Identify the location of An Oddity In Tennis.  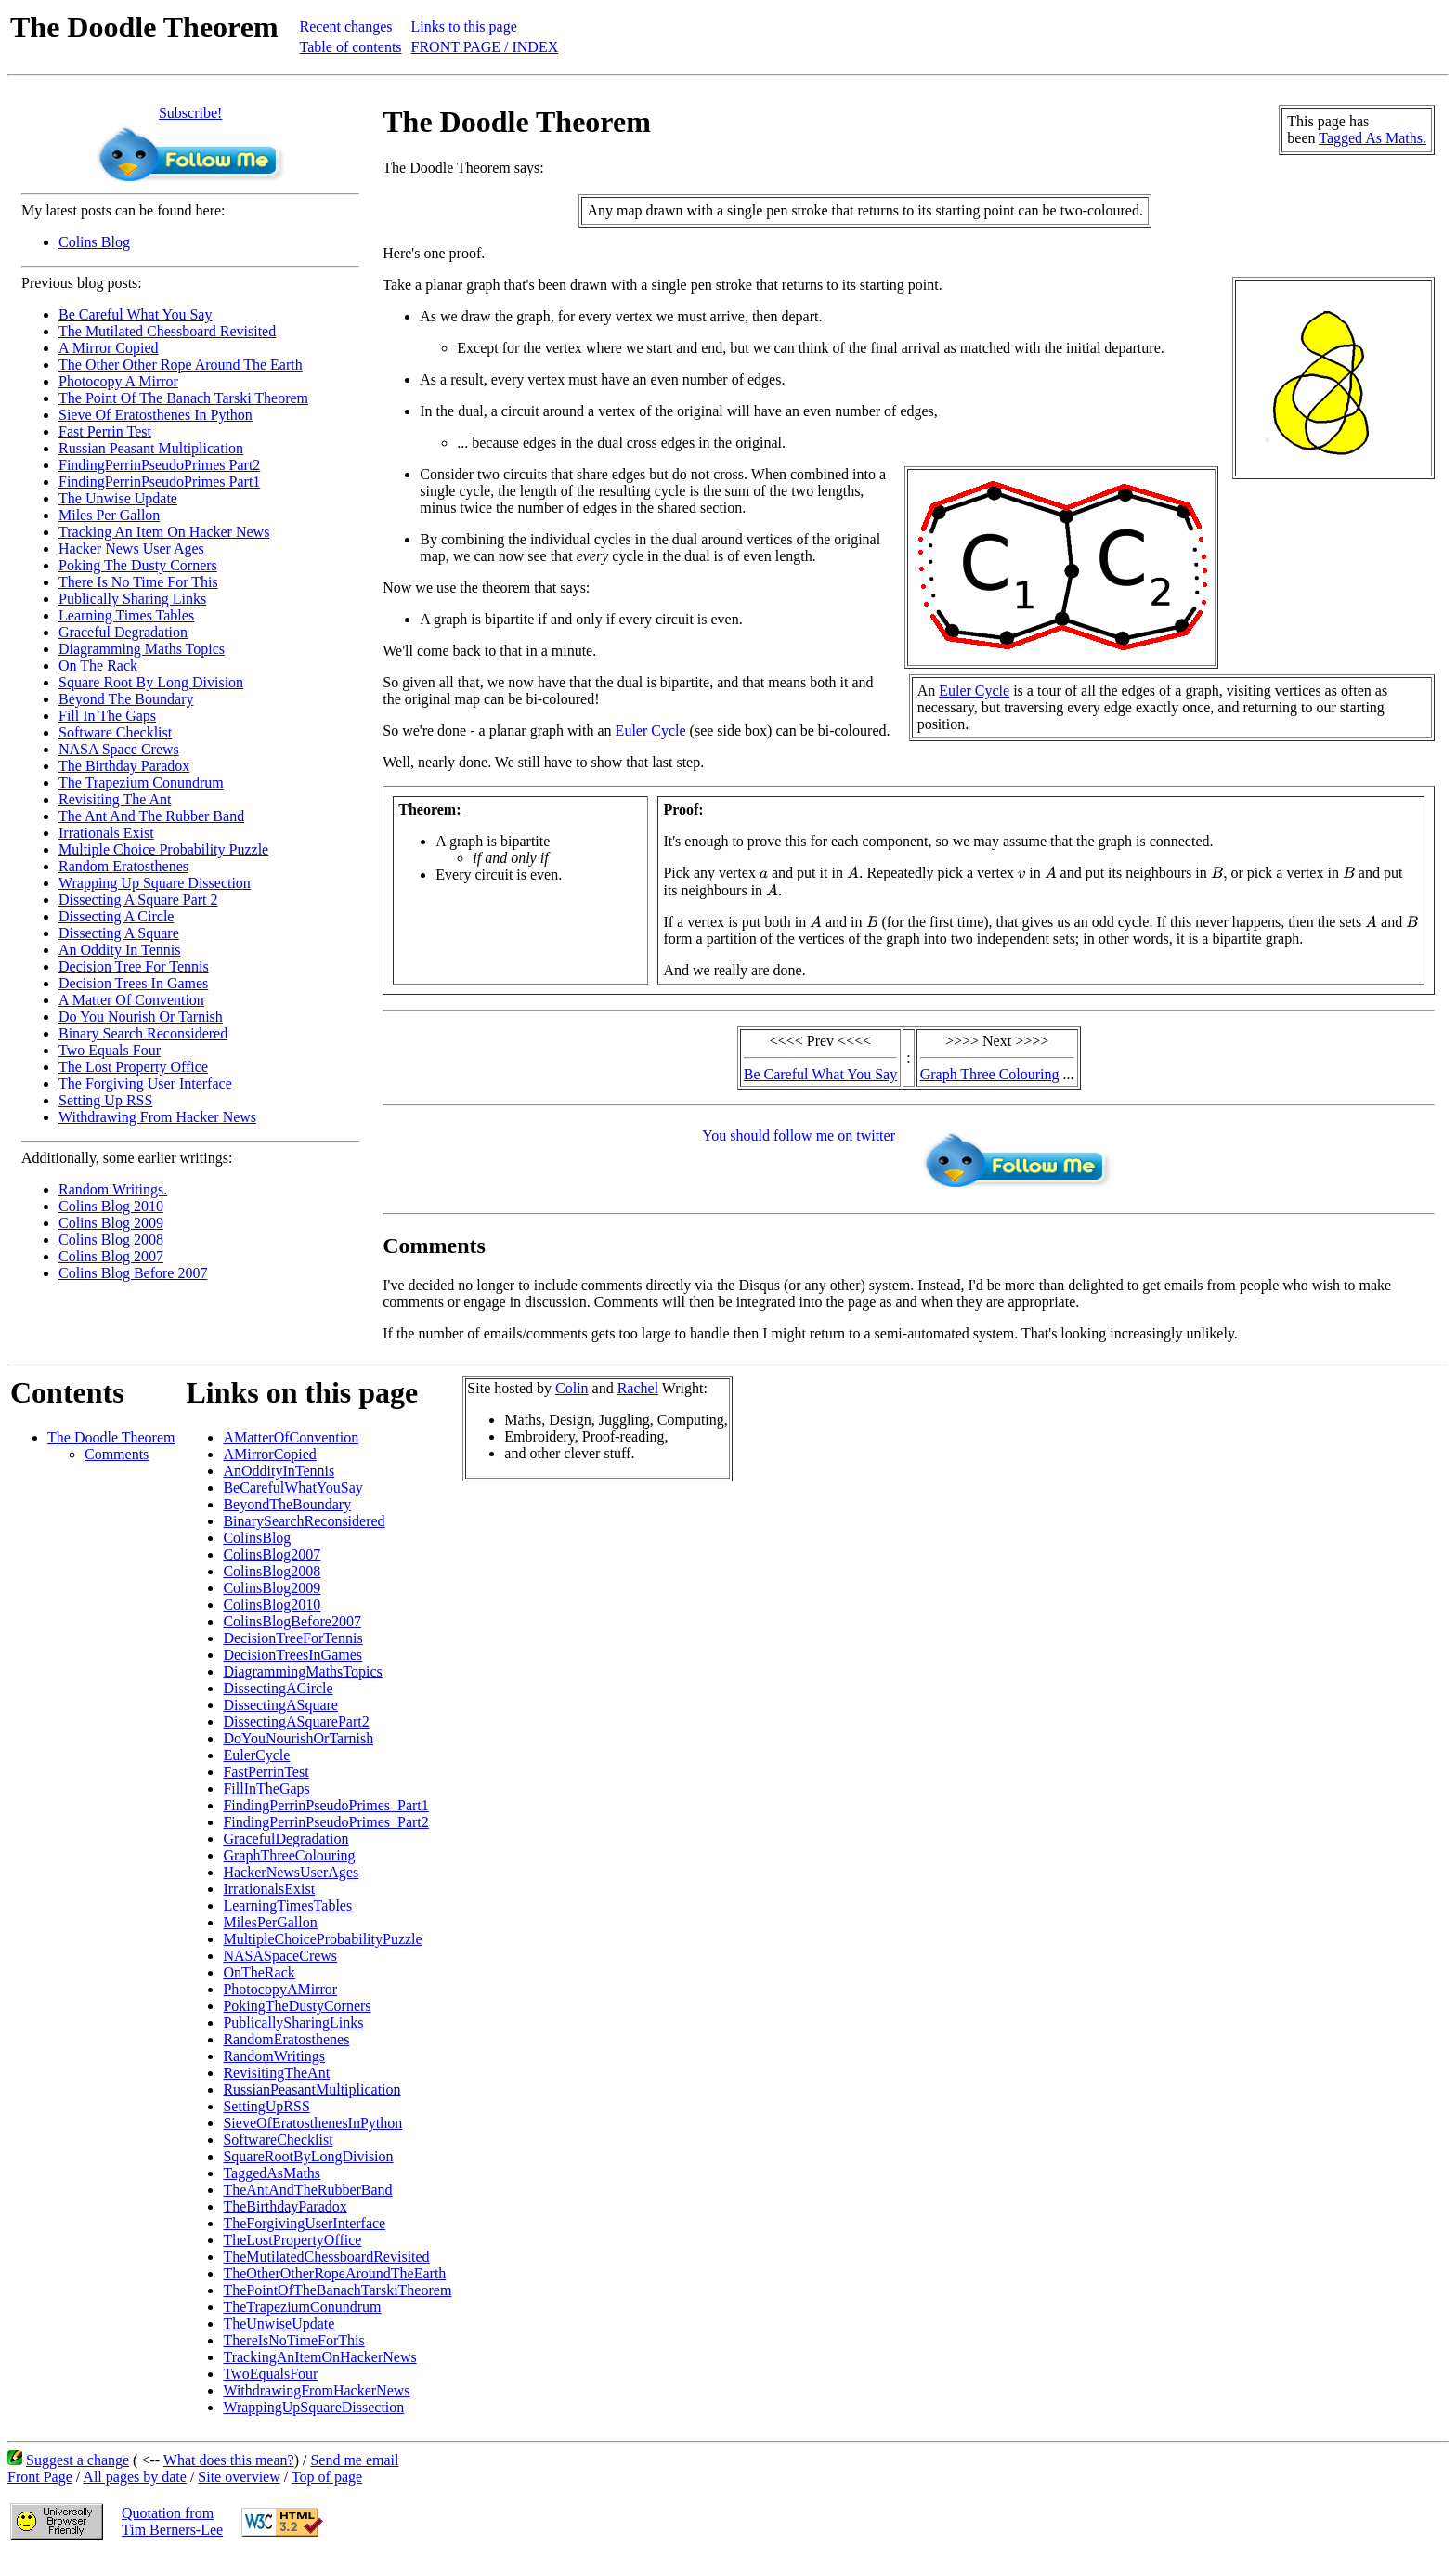
(119, 950).